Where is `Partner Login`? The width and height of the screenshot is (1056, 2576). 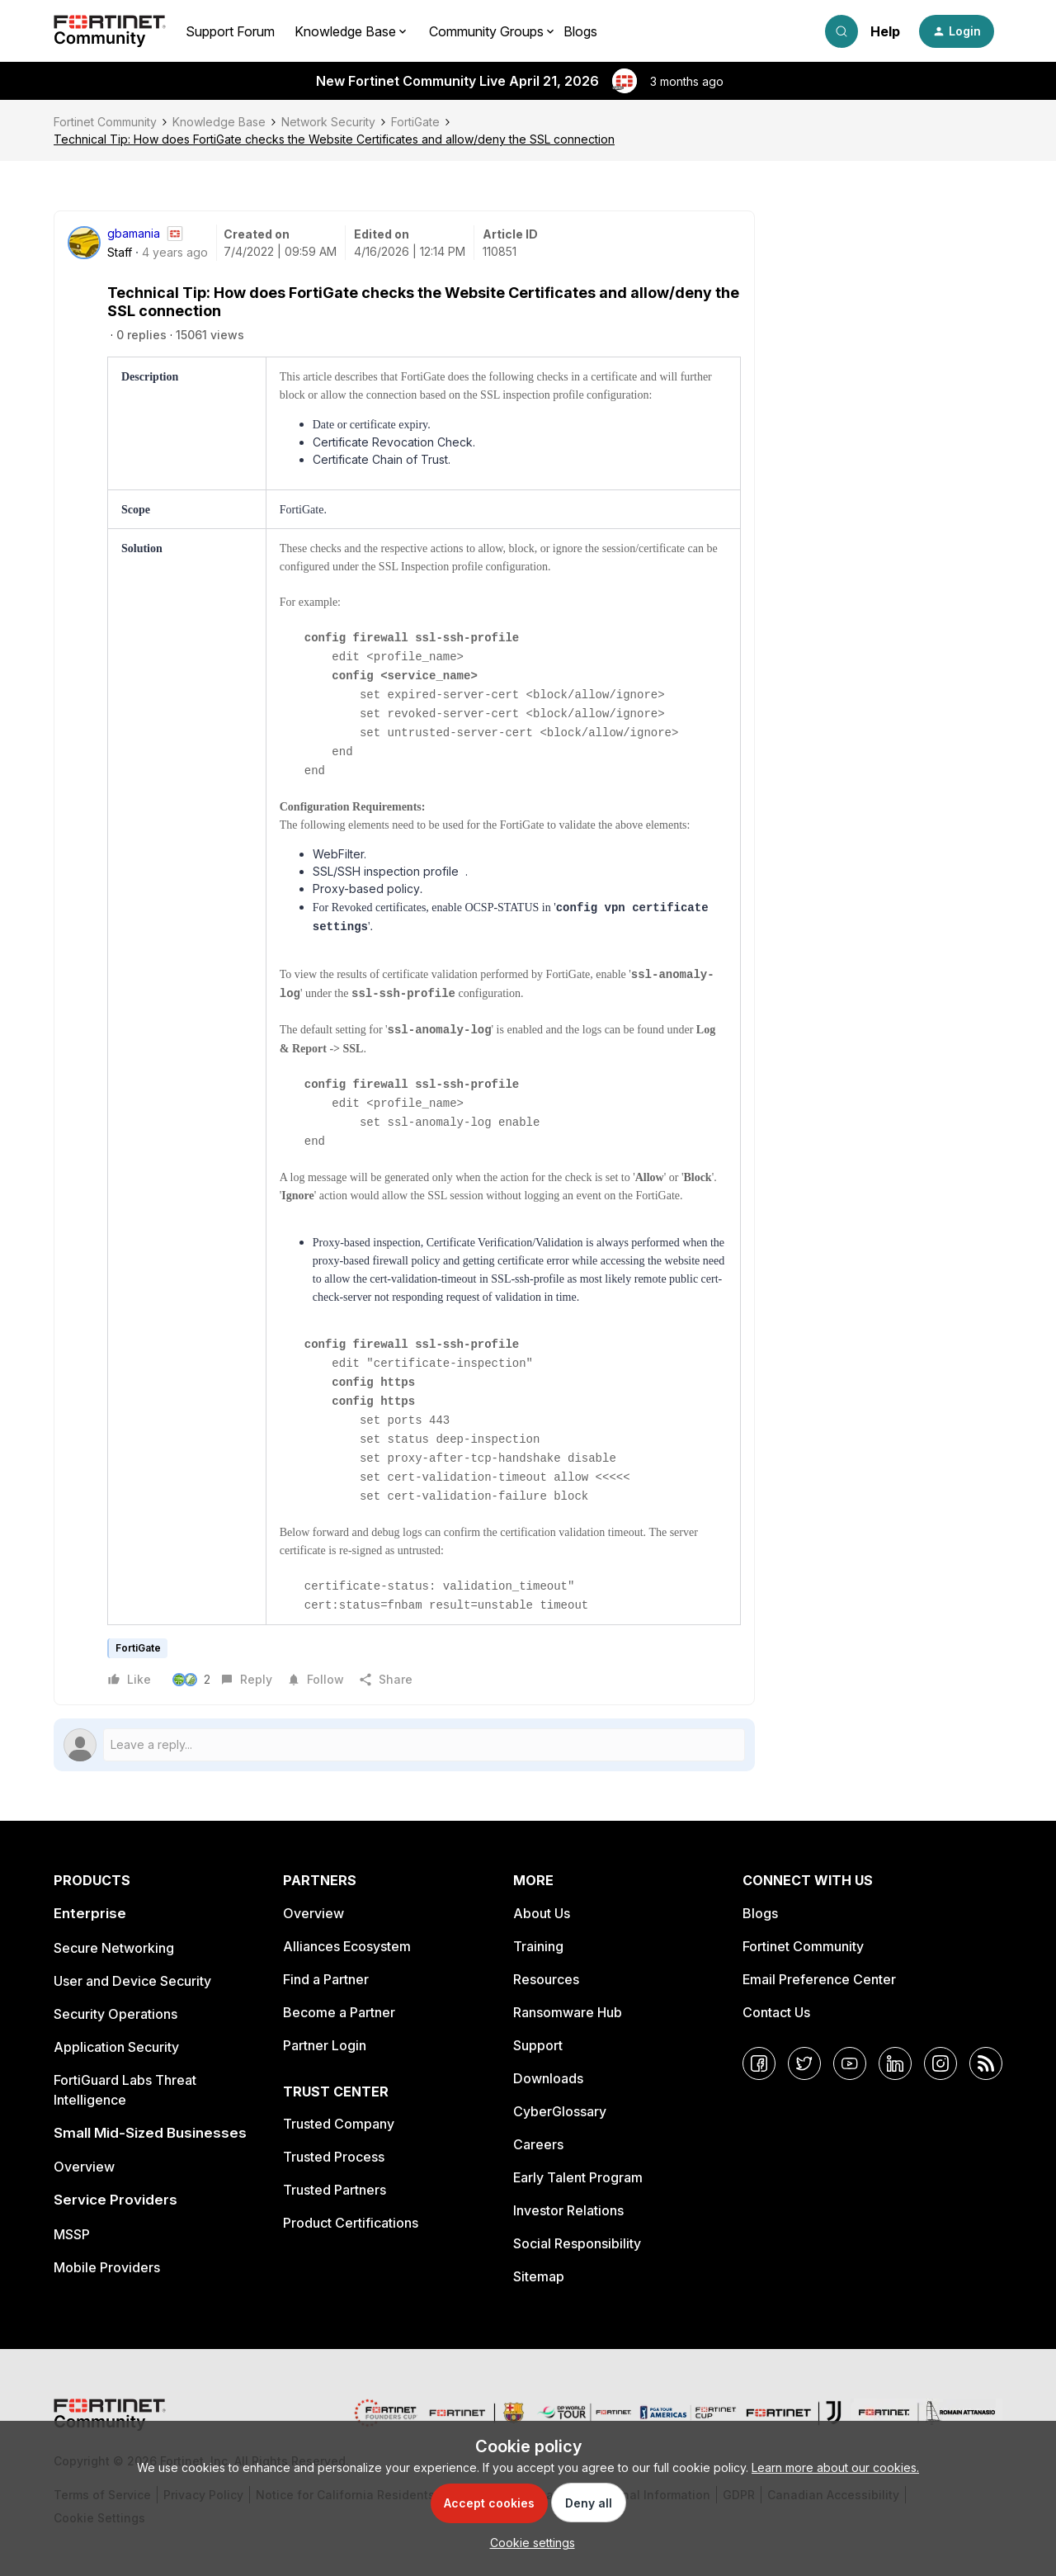 Partner Login is located at coordinates (324, 2045).